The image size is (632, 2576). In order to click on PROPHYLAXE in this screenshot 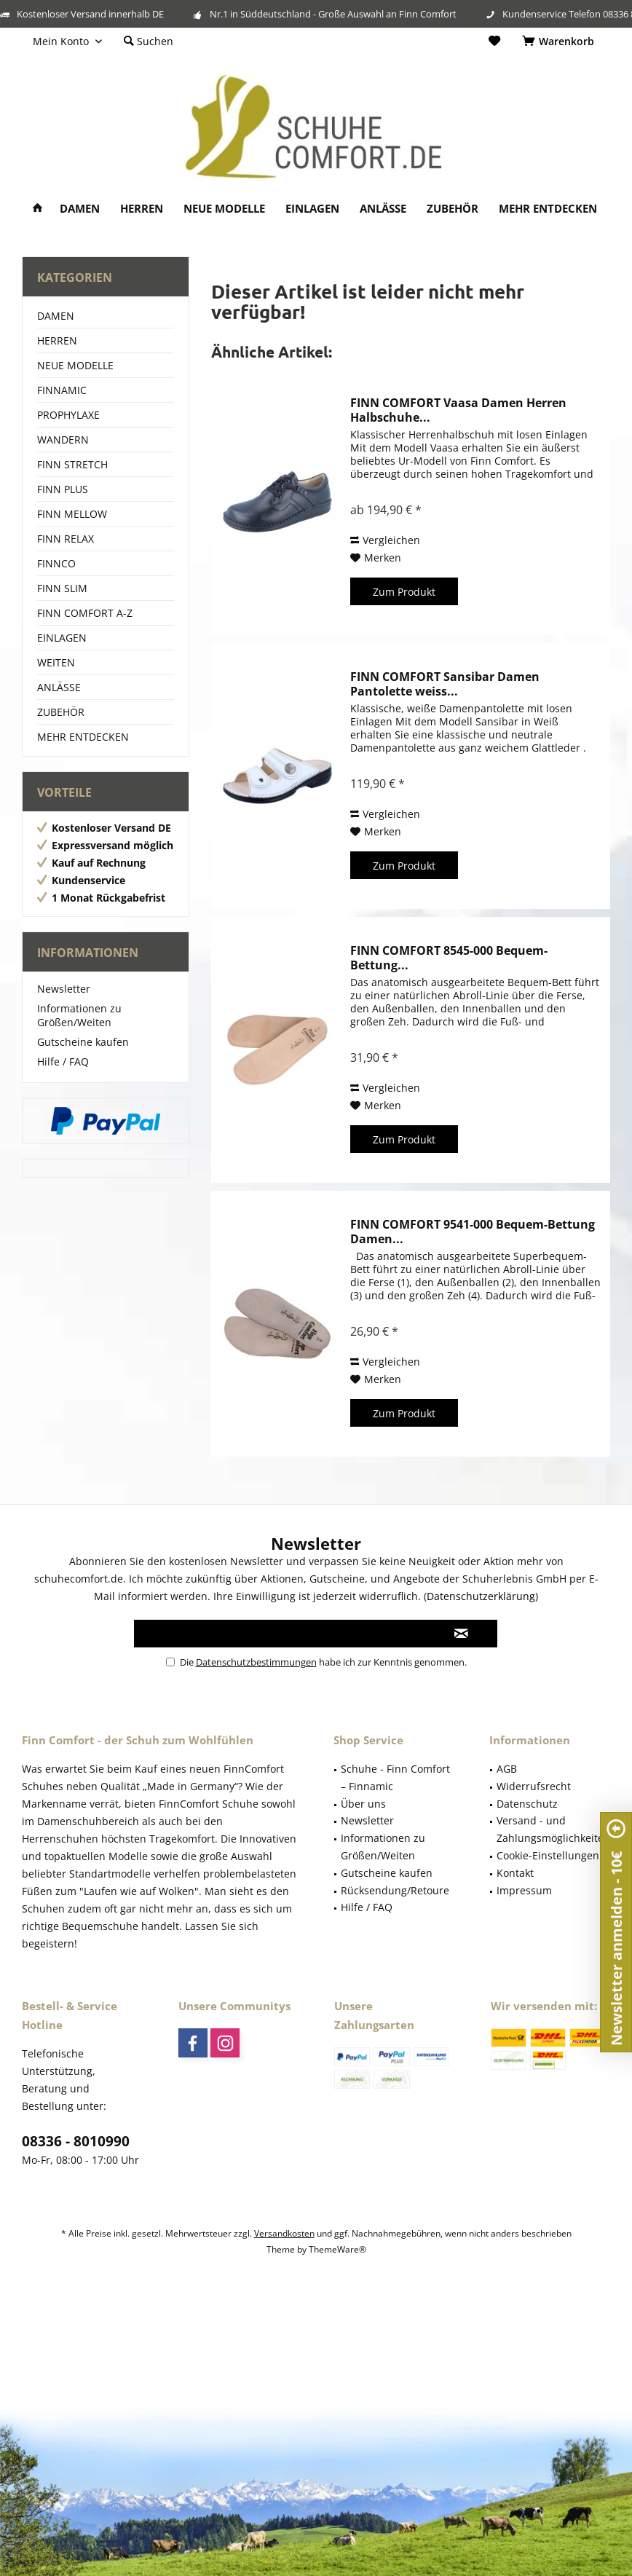, I will do `click(68, 415)`.